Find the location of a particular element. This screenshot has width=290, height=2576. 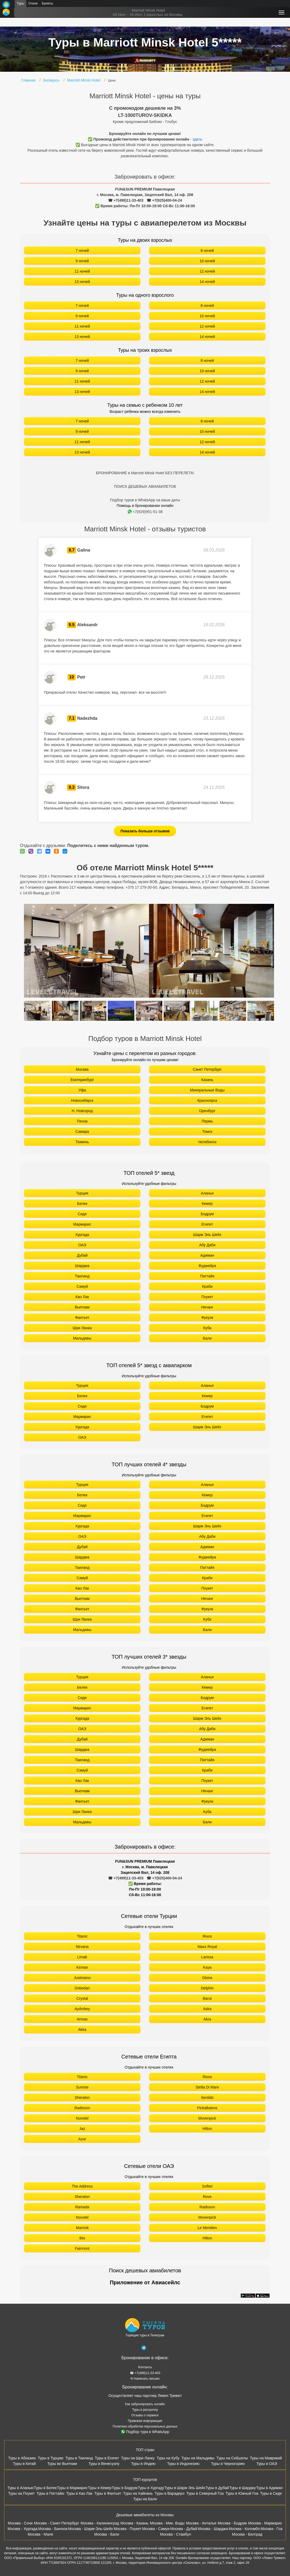

9 ночей is located at coordinates (82, 261).